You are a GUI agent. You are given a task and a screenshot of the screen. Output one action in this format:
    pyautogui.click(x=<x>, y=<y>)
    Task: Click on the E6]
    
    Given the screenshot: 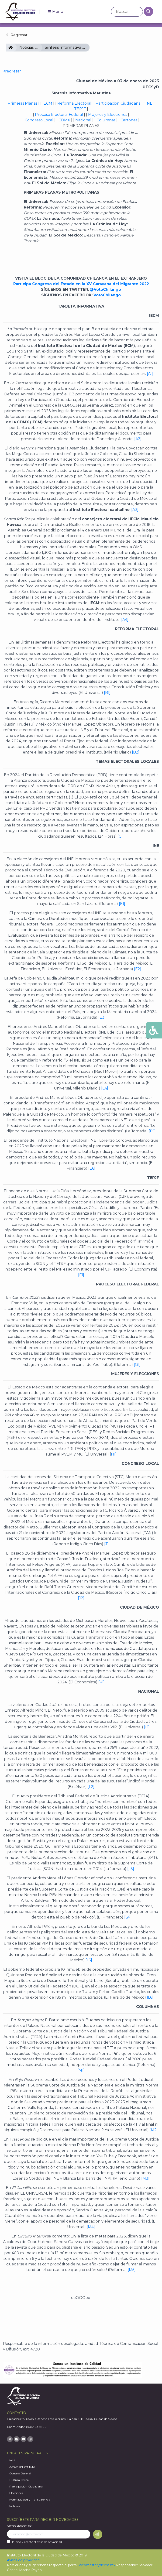 What is the action you would take?
    pyautogui.click(x=92, y=1168)
    